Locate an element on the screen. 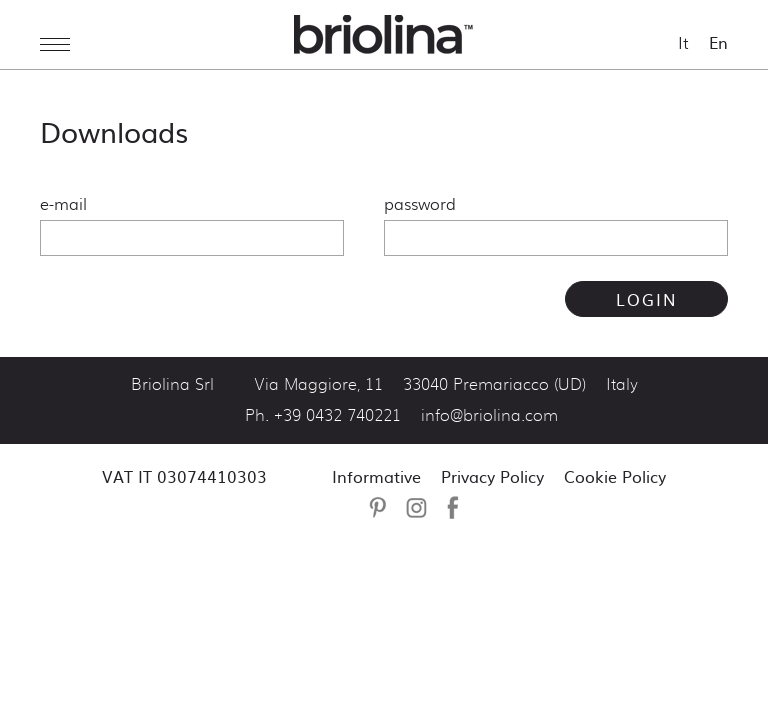 The width and height of the screenshot is (768, 720). Privacy Policy is located at coordinates (492, 476).